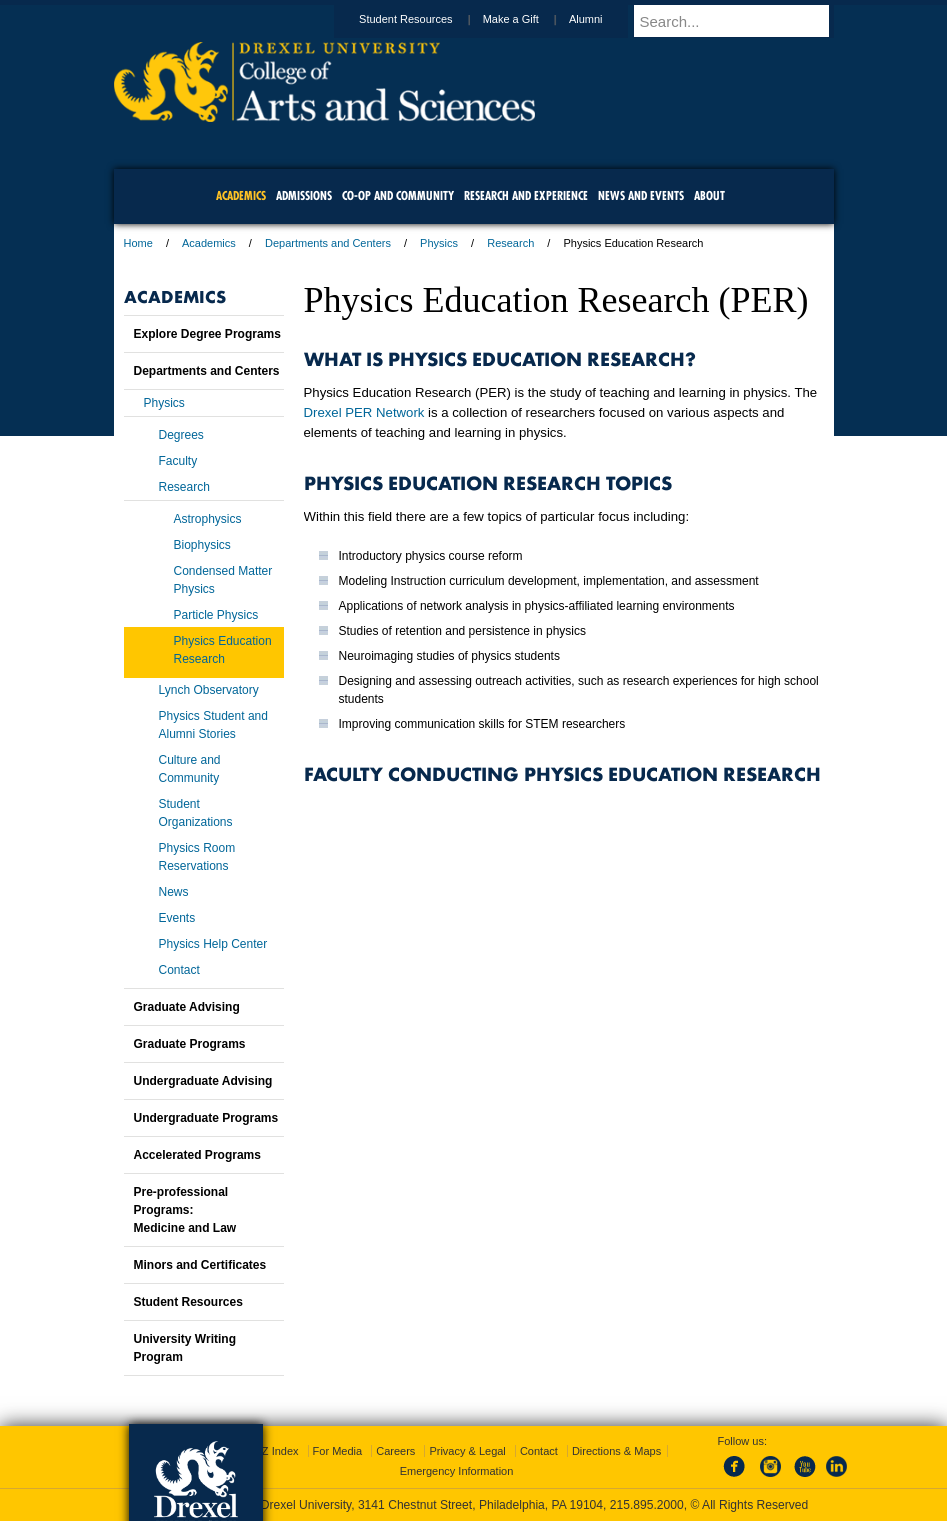 The height and width of the screenshot is (1521, 947). I want to click on For Media, so click(338, 1451).